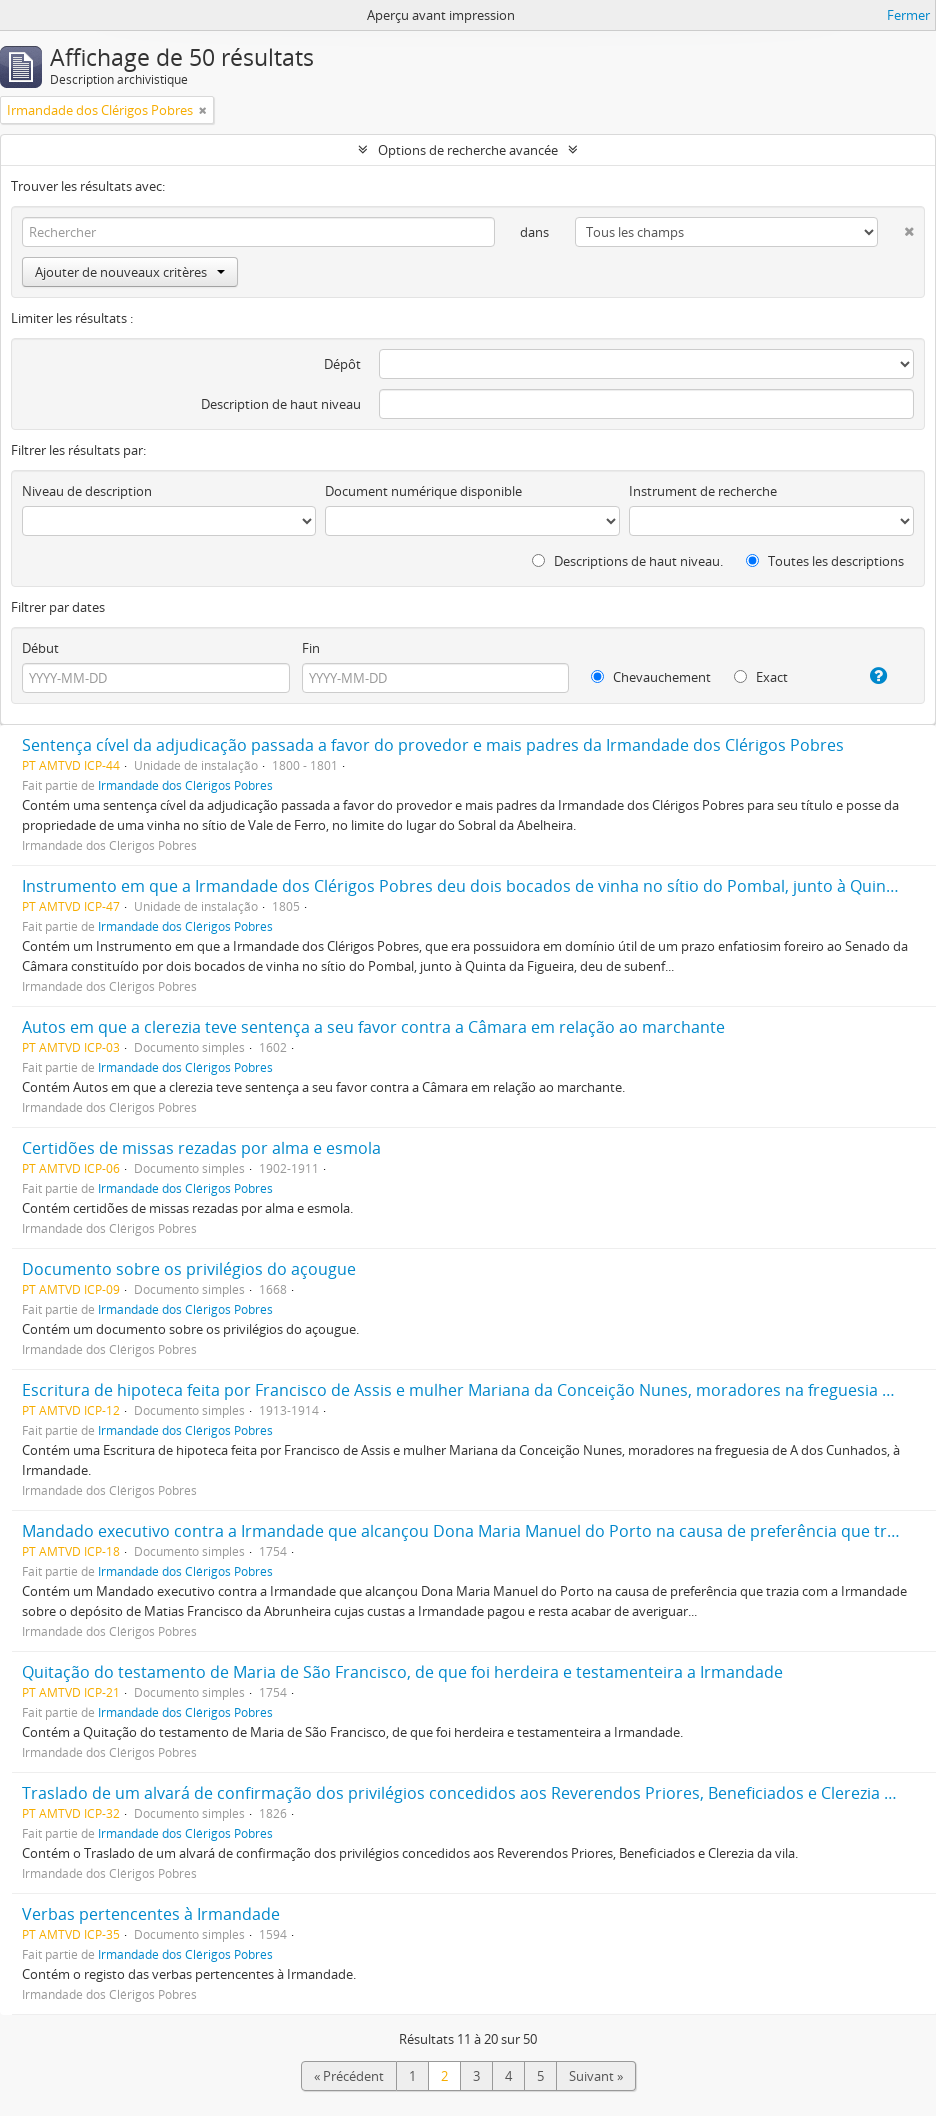  Describe the element at coordinates (311, 648) in the screenshot. I see `Fin` at that location.